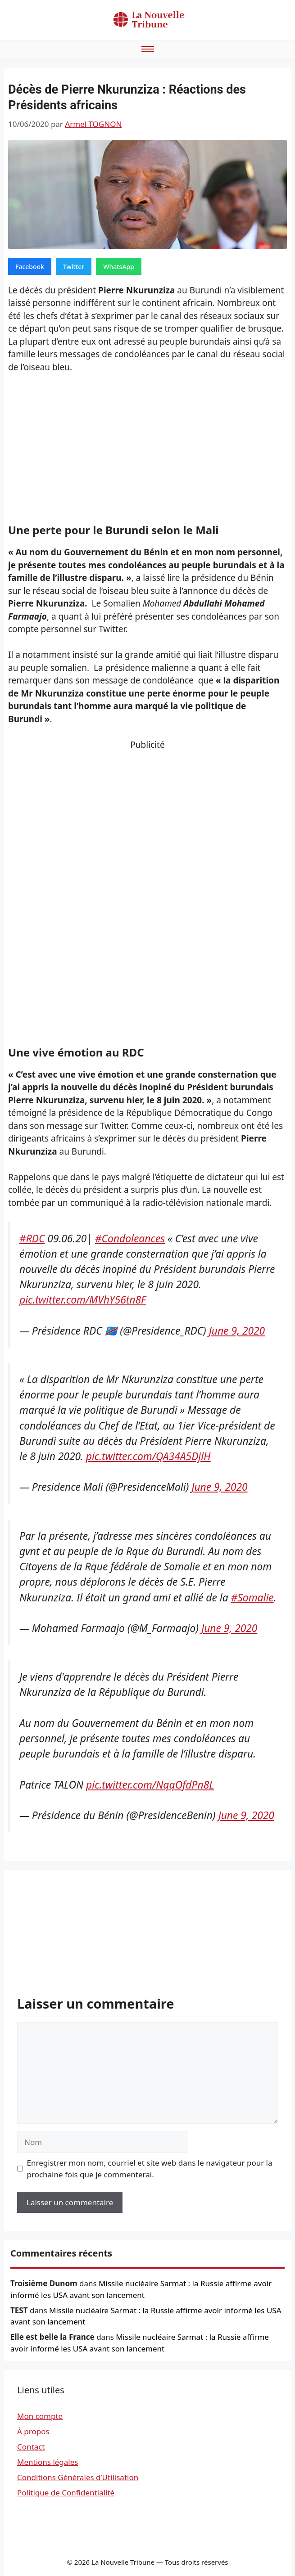 The image size is (295, 2576). Describe the element at coordinates (65, 2492) in the screenshot. I see `Politique de Confidentialité` at that location.